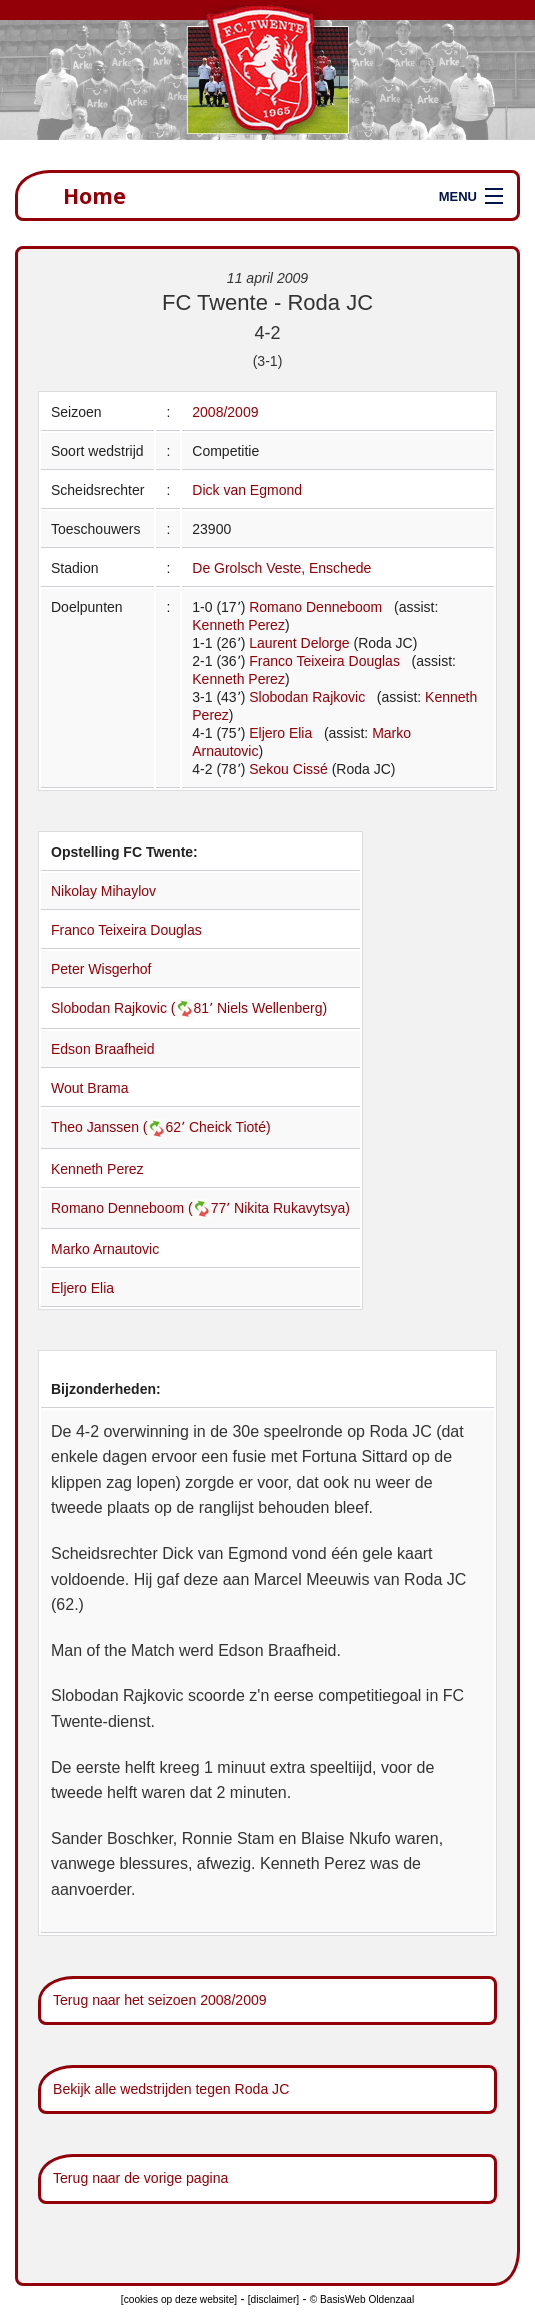 This screenshot has width=535, height=2324. Describe the element at coordinates (292, 1208) in the screenshot. I see `Nikita Rukavytsya)` at that location.